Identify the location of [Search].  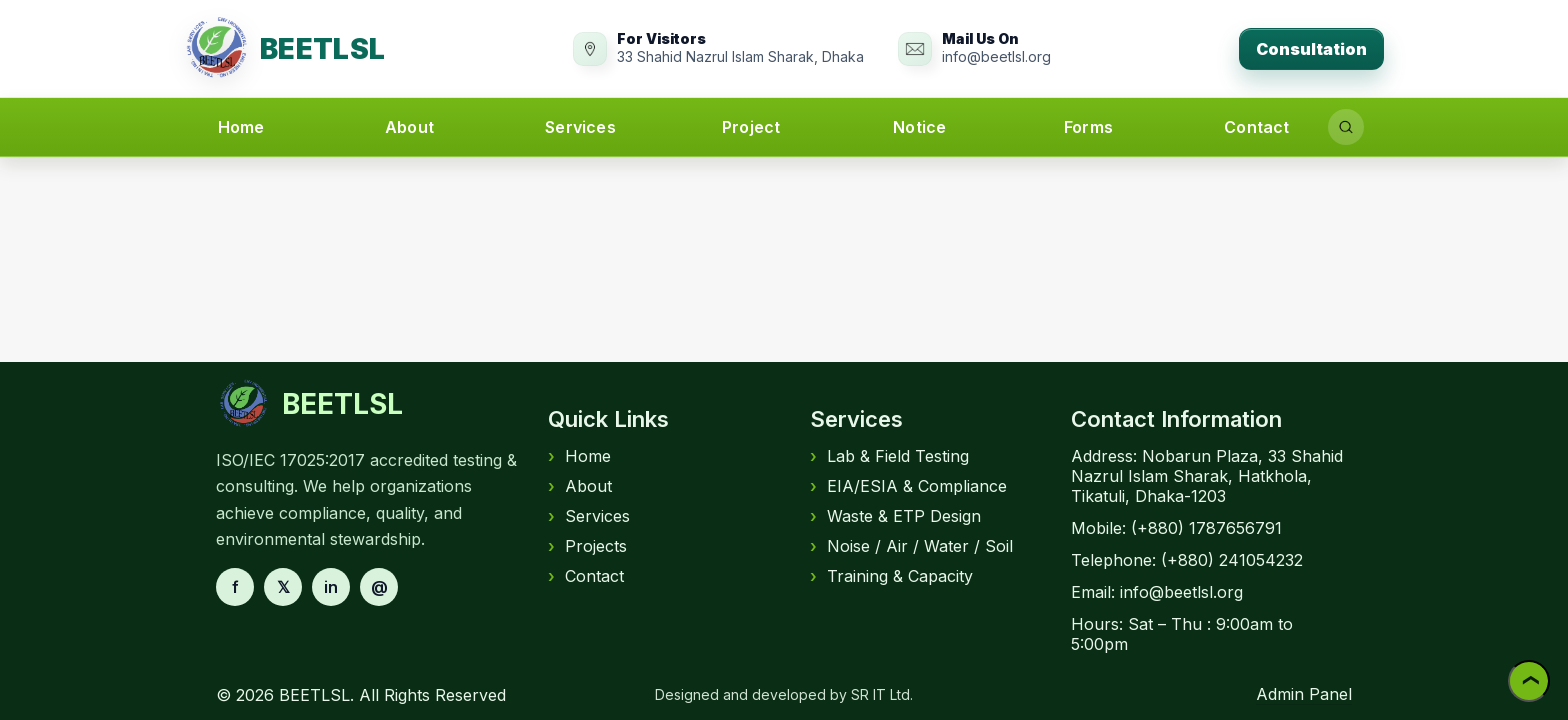
(1346, 127).